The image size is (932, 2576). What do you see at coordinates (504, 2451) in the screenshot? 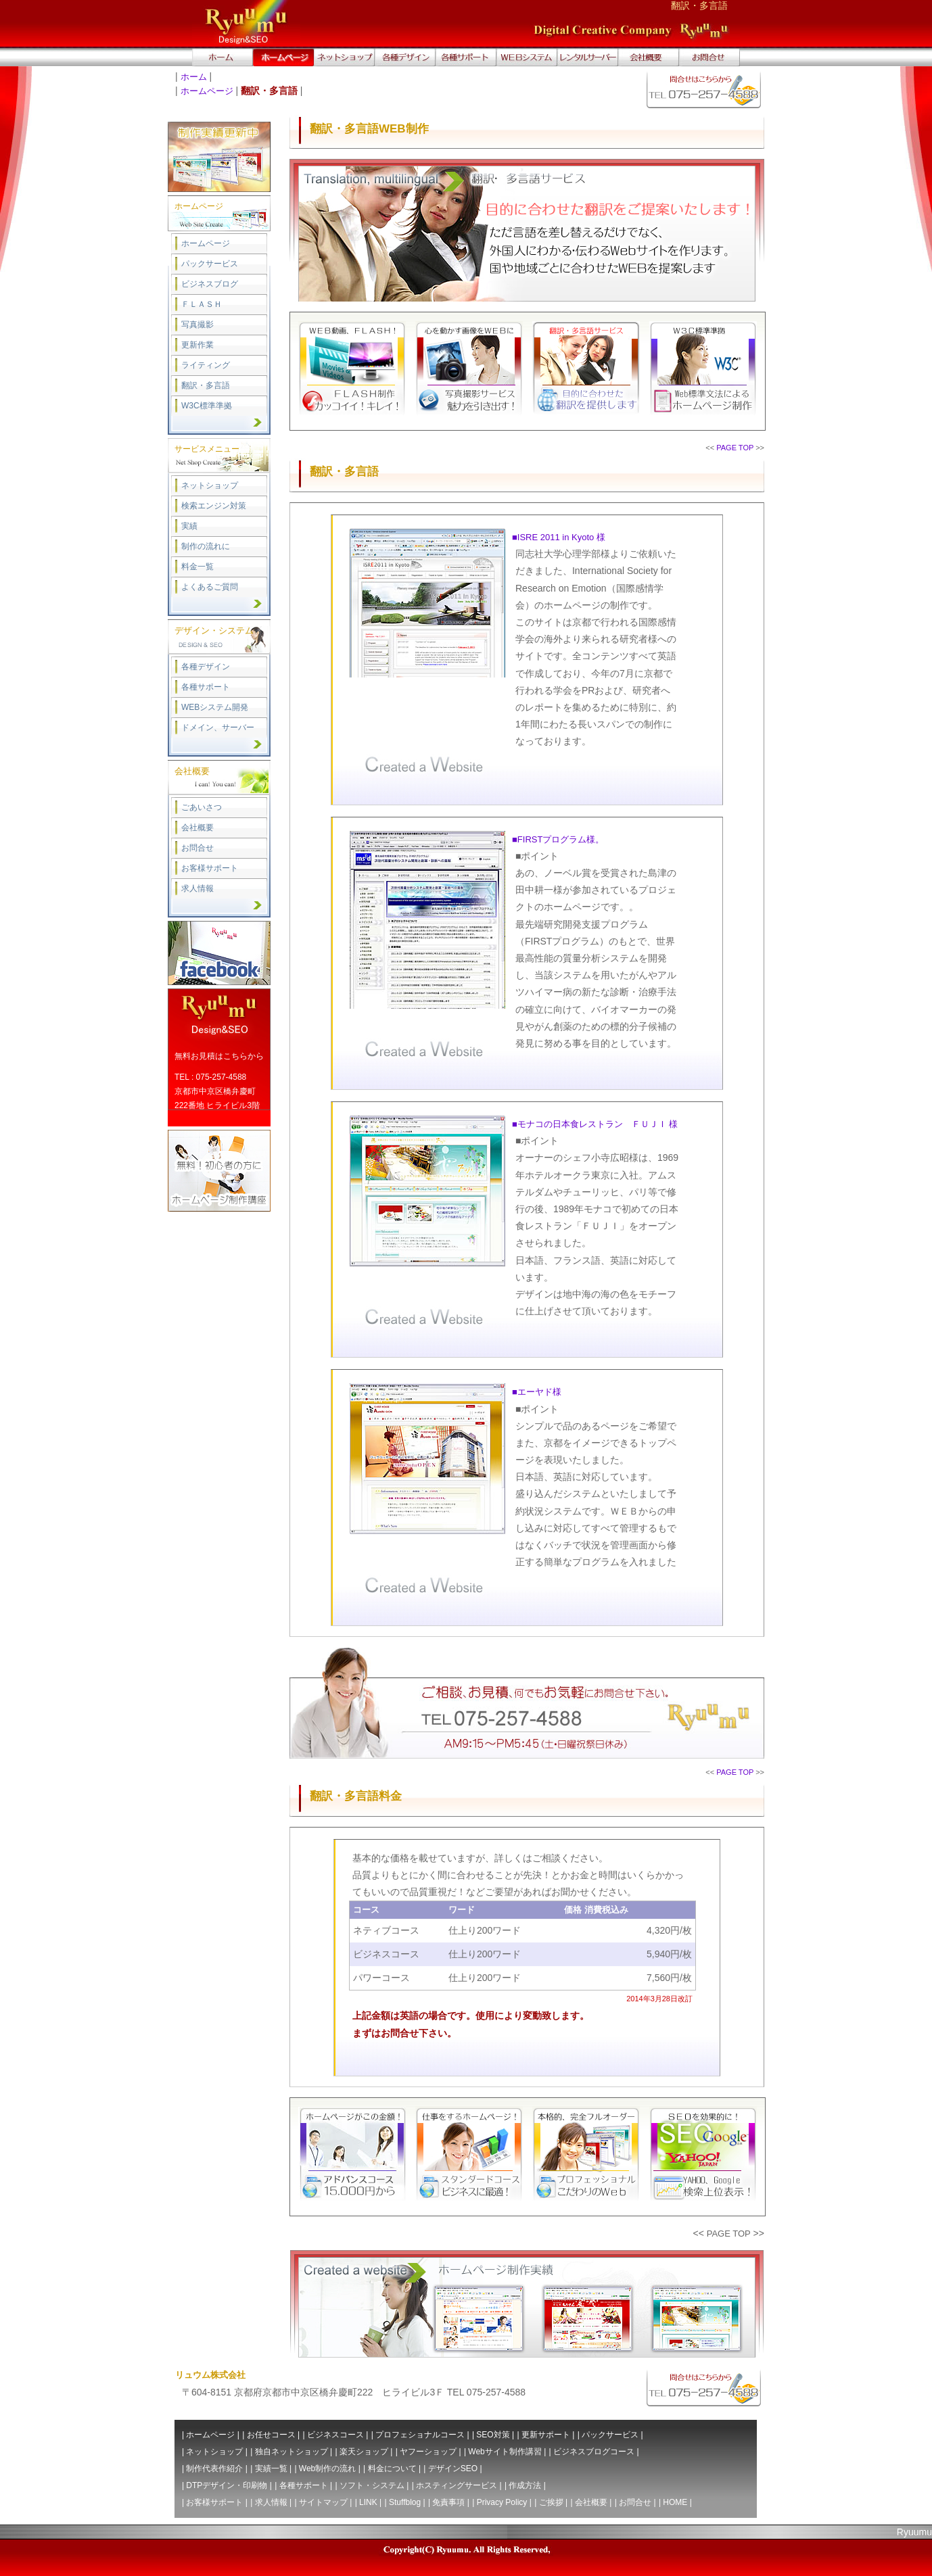
I see `Webサイト制作講習` at bounding box center [504, 2451].